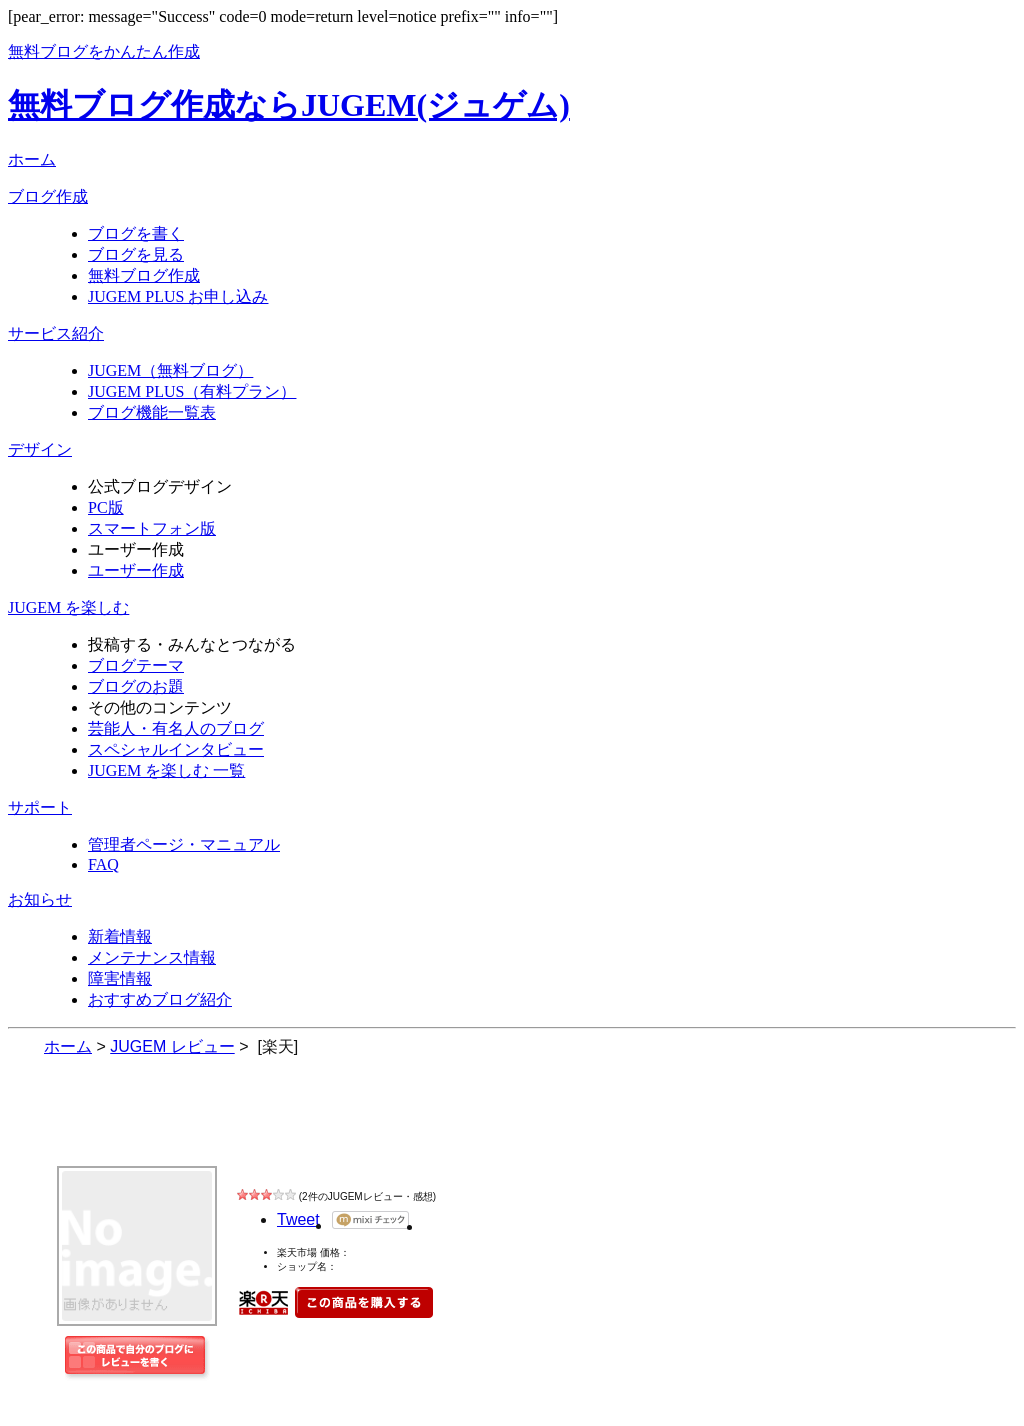  Describe the element at coordinates (136, 665) in the screenshot. I see `ブログテーマ` at that location.